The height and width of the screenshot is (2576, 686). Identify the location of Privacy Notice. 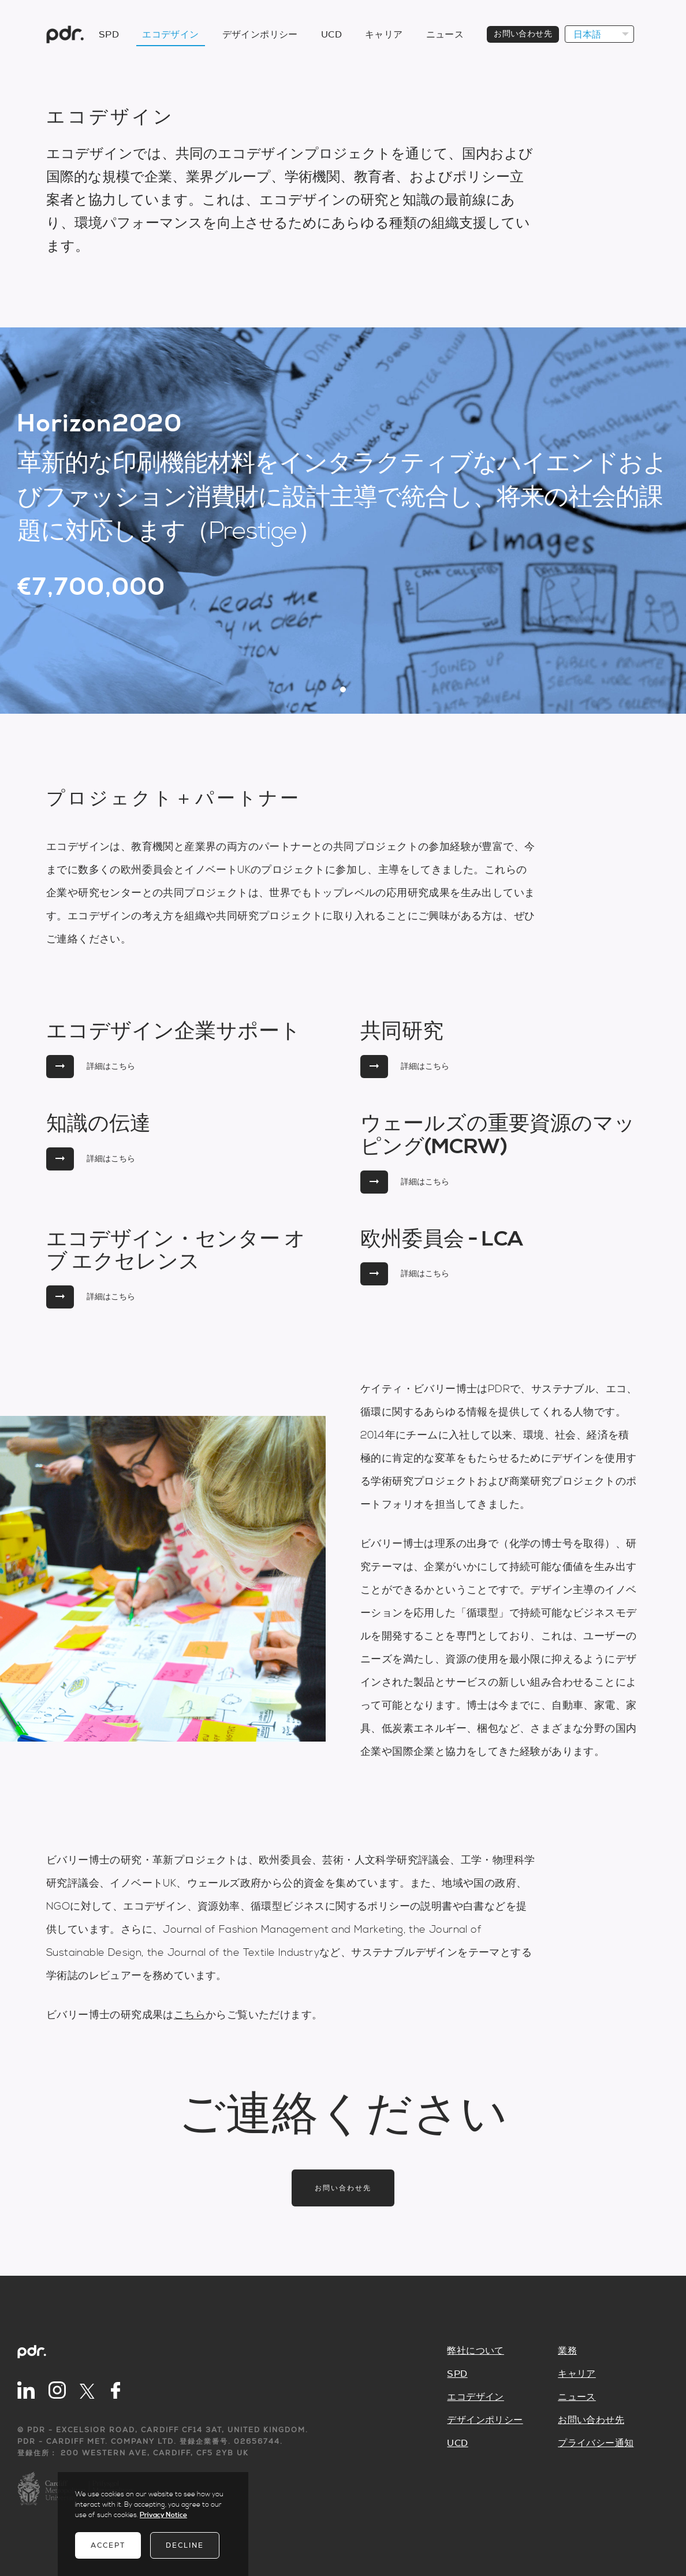
(163, 2515).